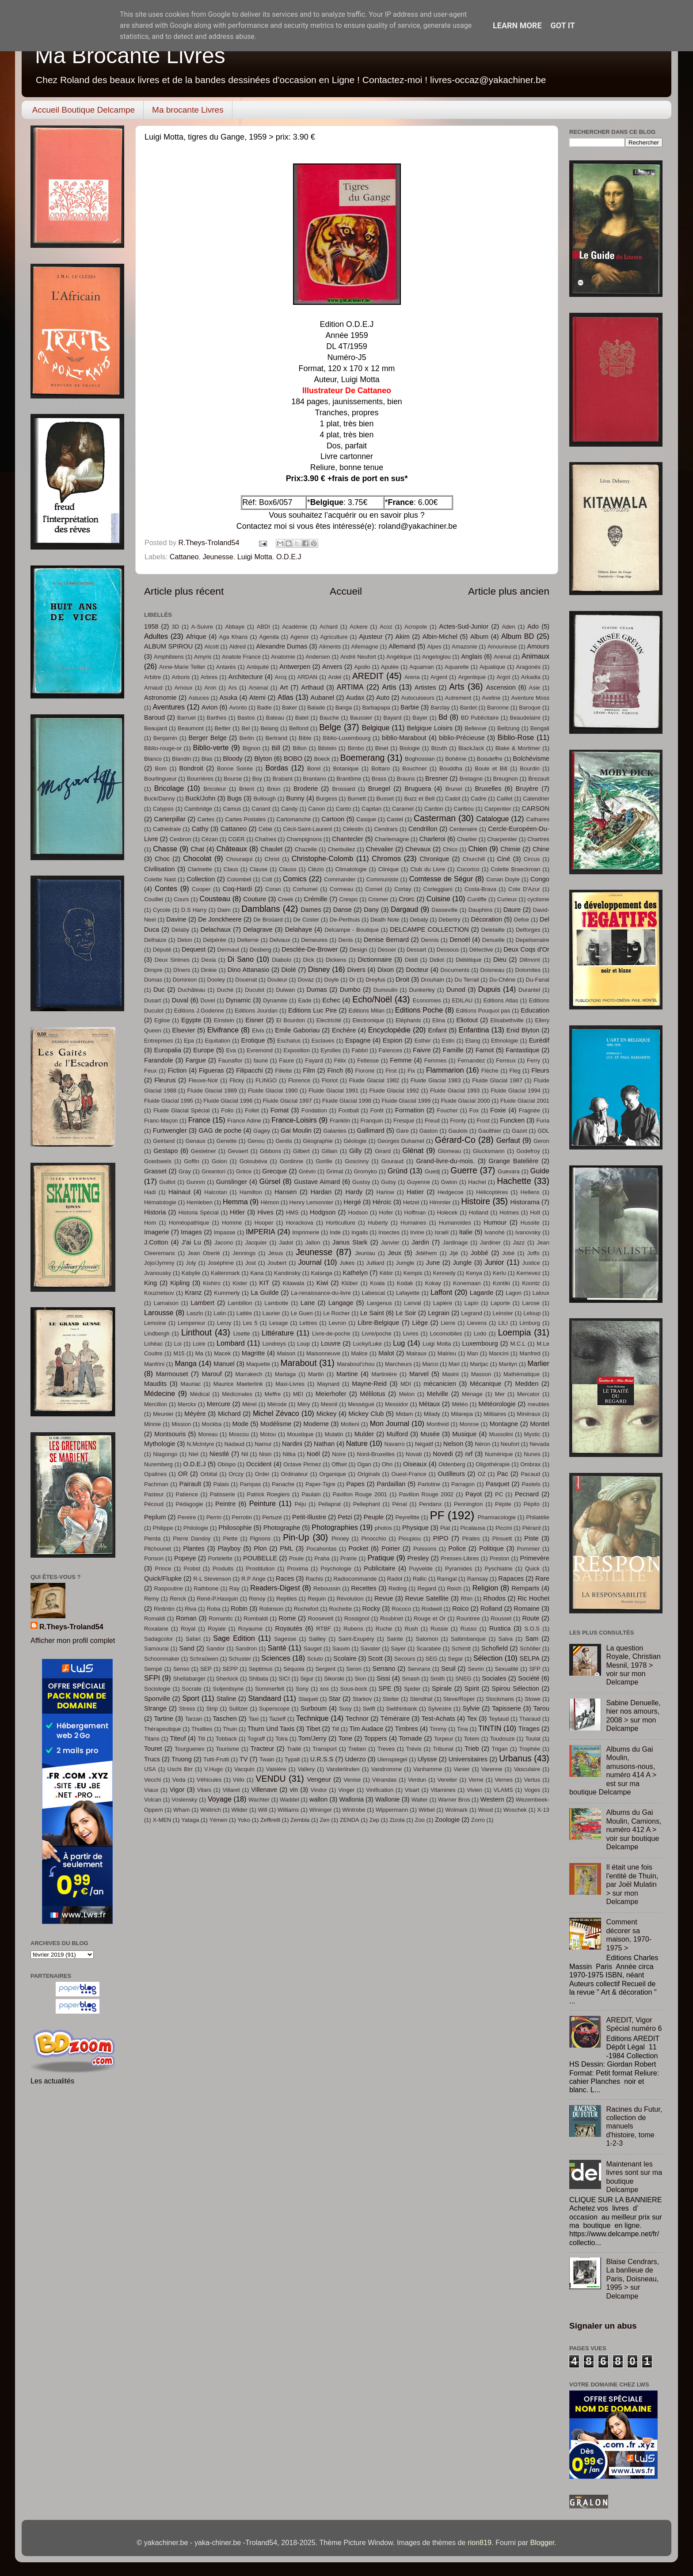  What do you see at coordinates (634, 2024) in the screenshot?
I see `AREDIT, Vigor Spécial numéro 6` at bounding box center [634, 2024].